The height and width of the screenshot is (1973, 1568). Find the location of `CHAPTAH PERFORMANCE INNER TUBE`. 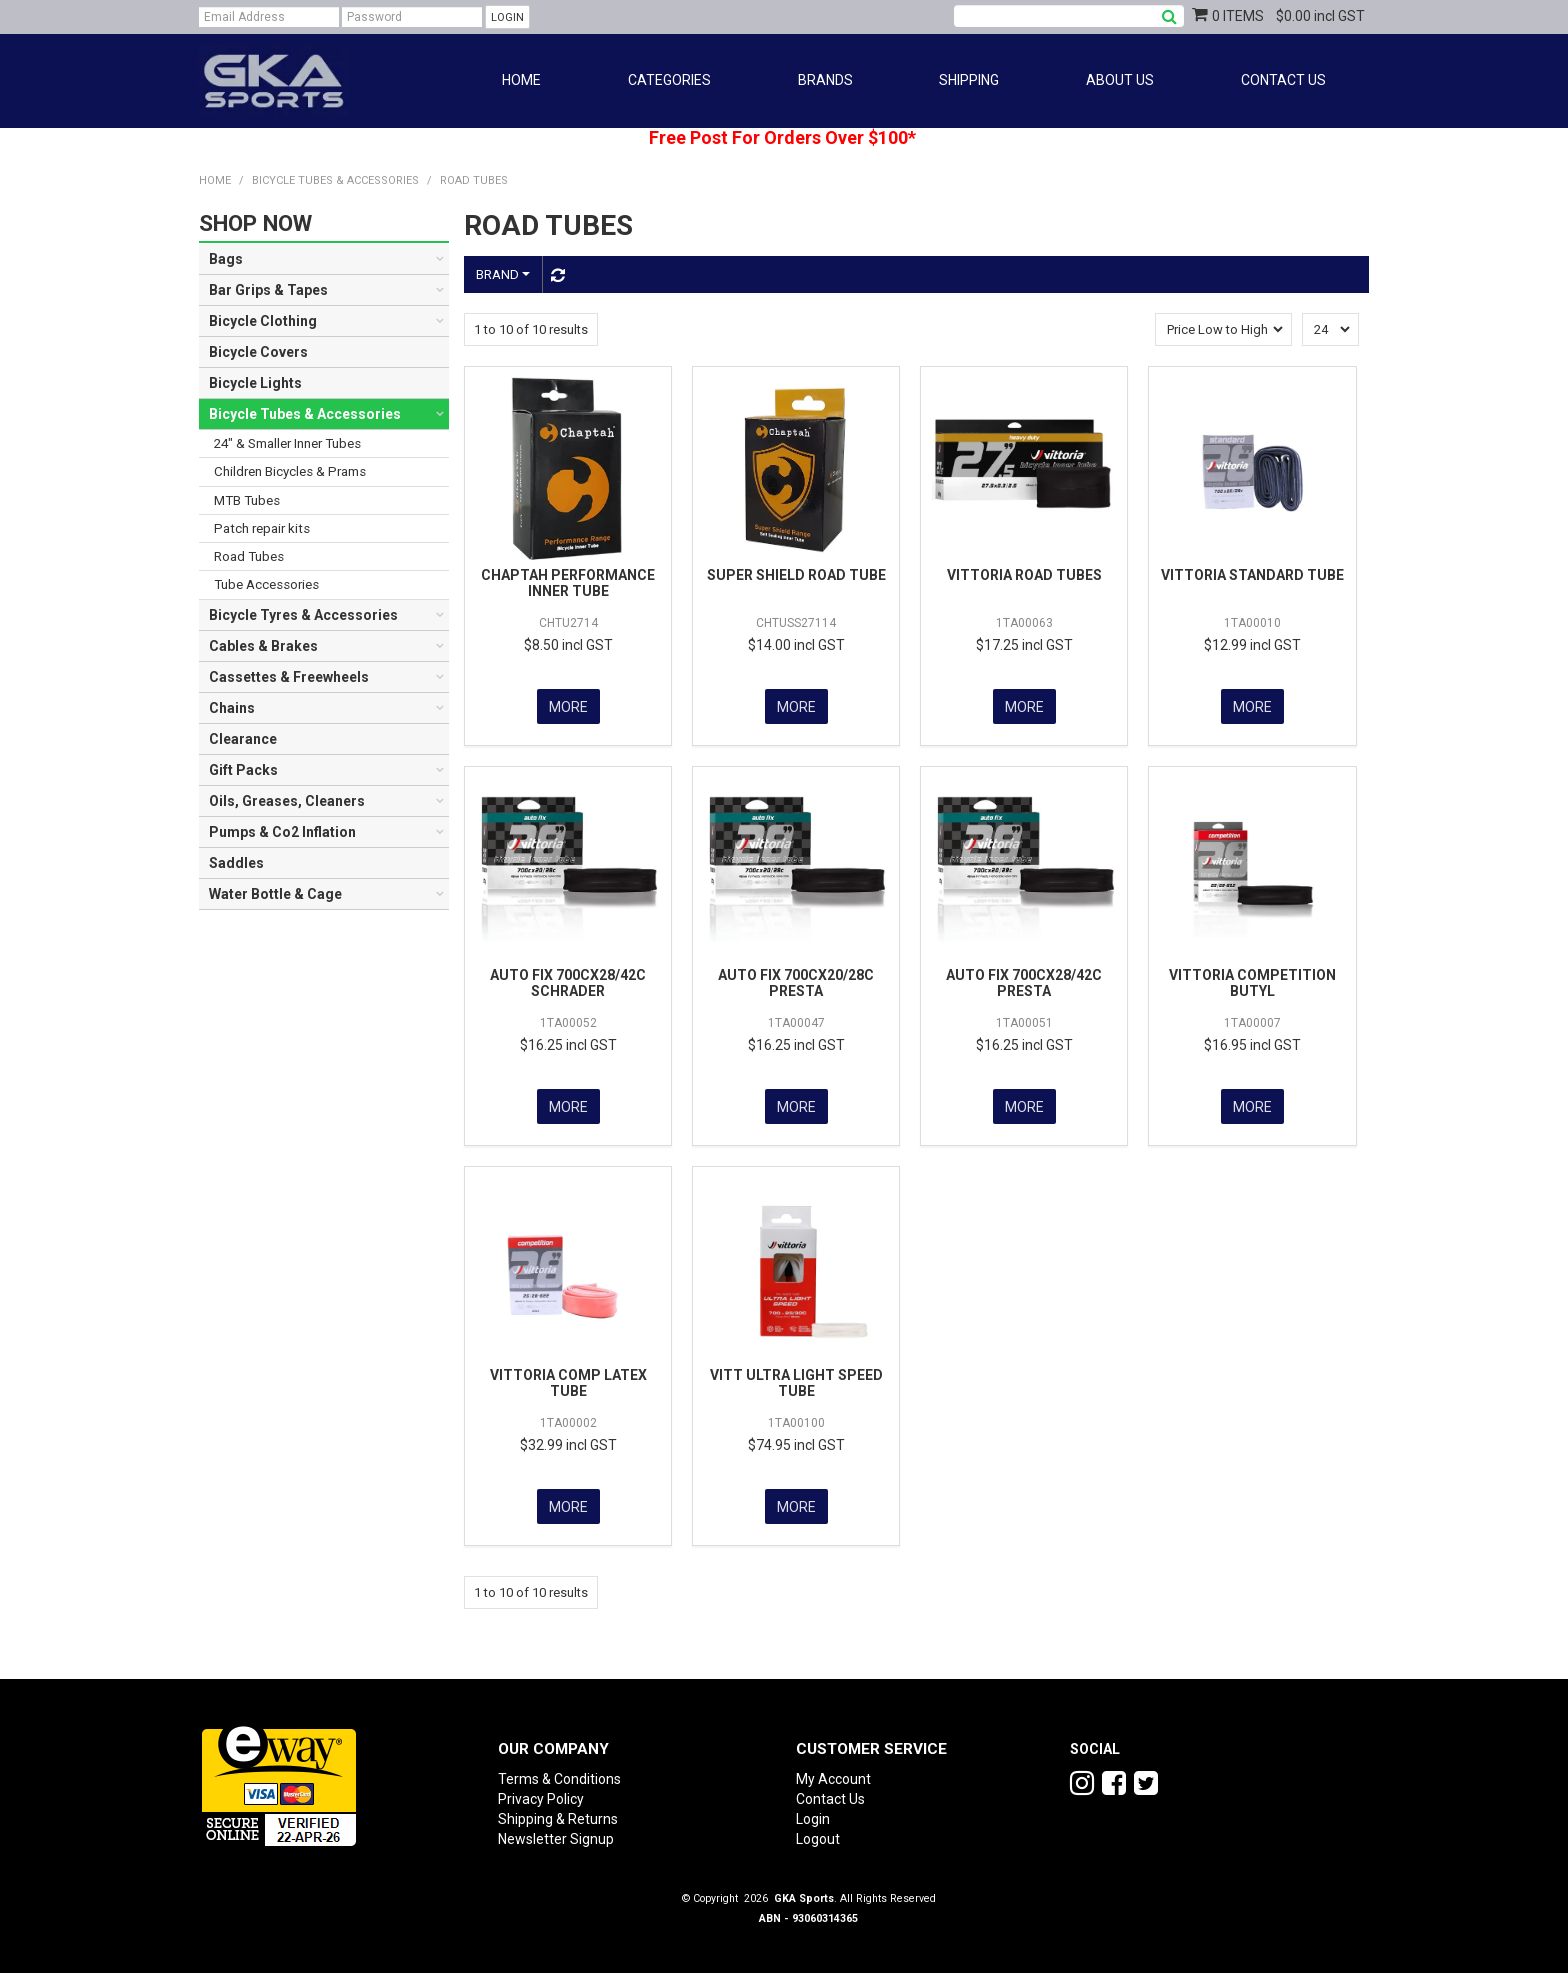

CHAPTAH PERFORMANCE INNER TUBE is located at coordinates (568, 582).